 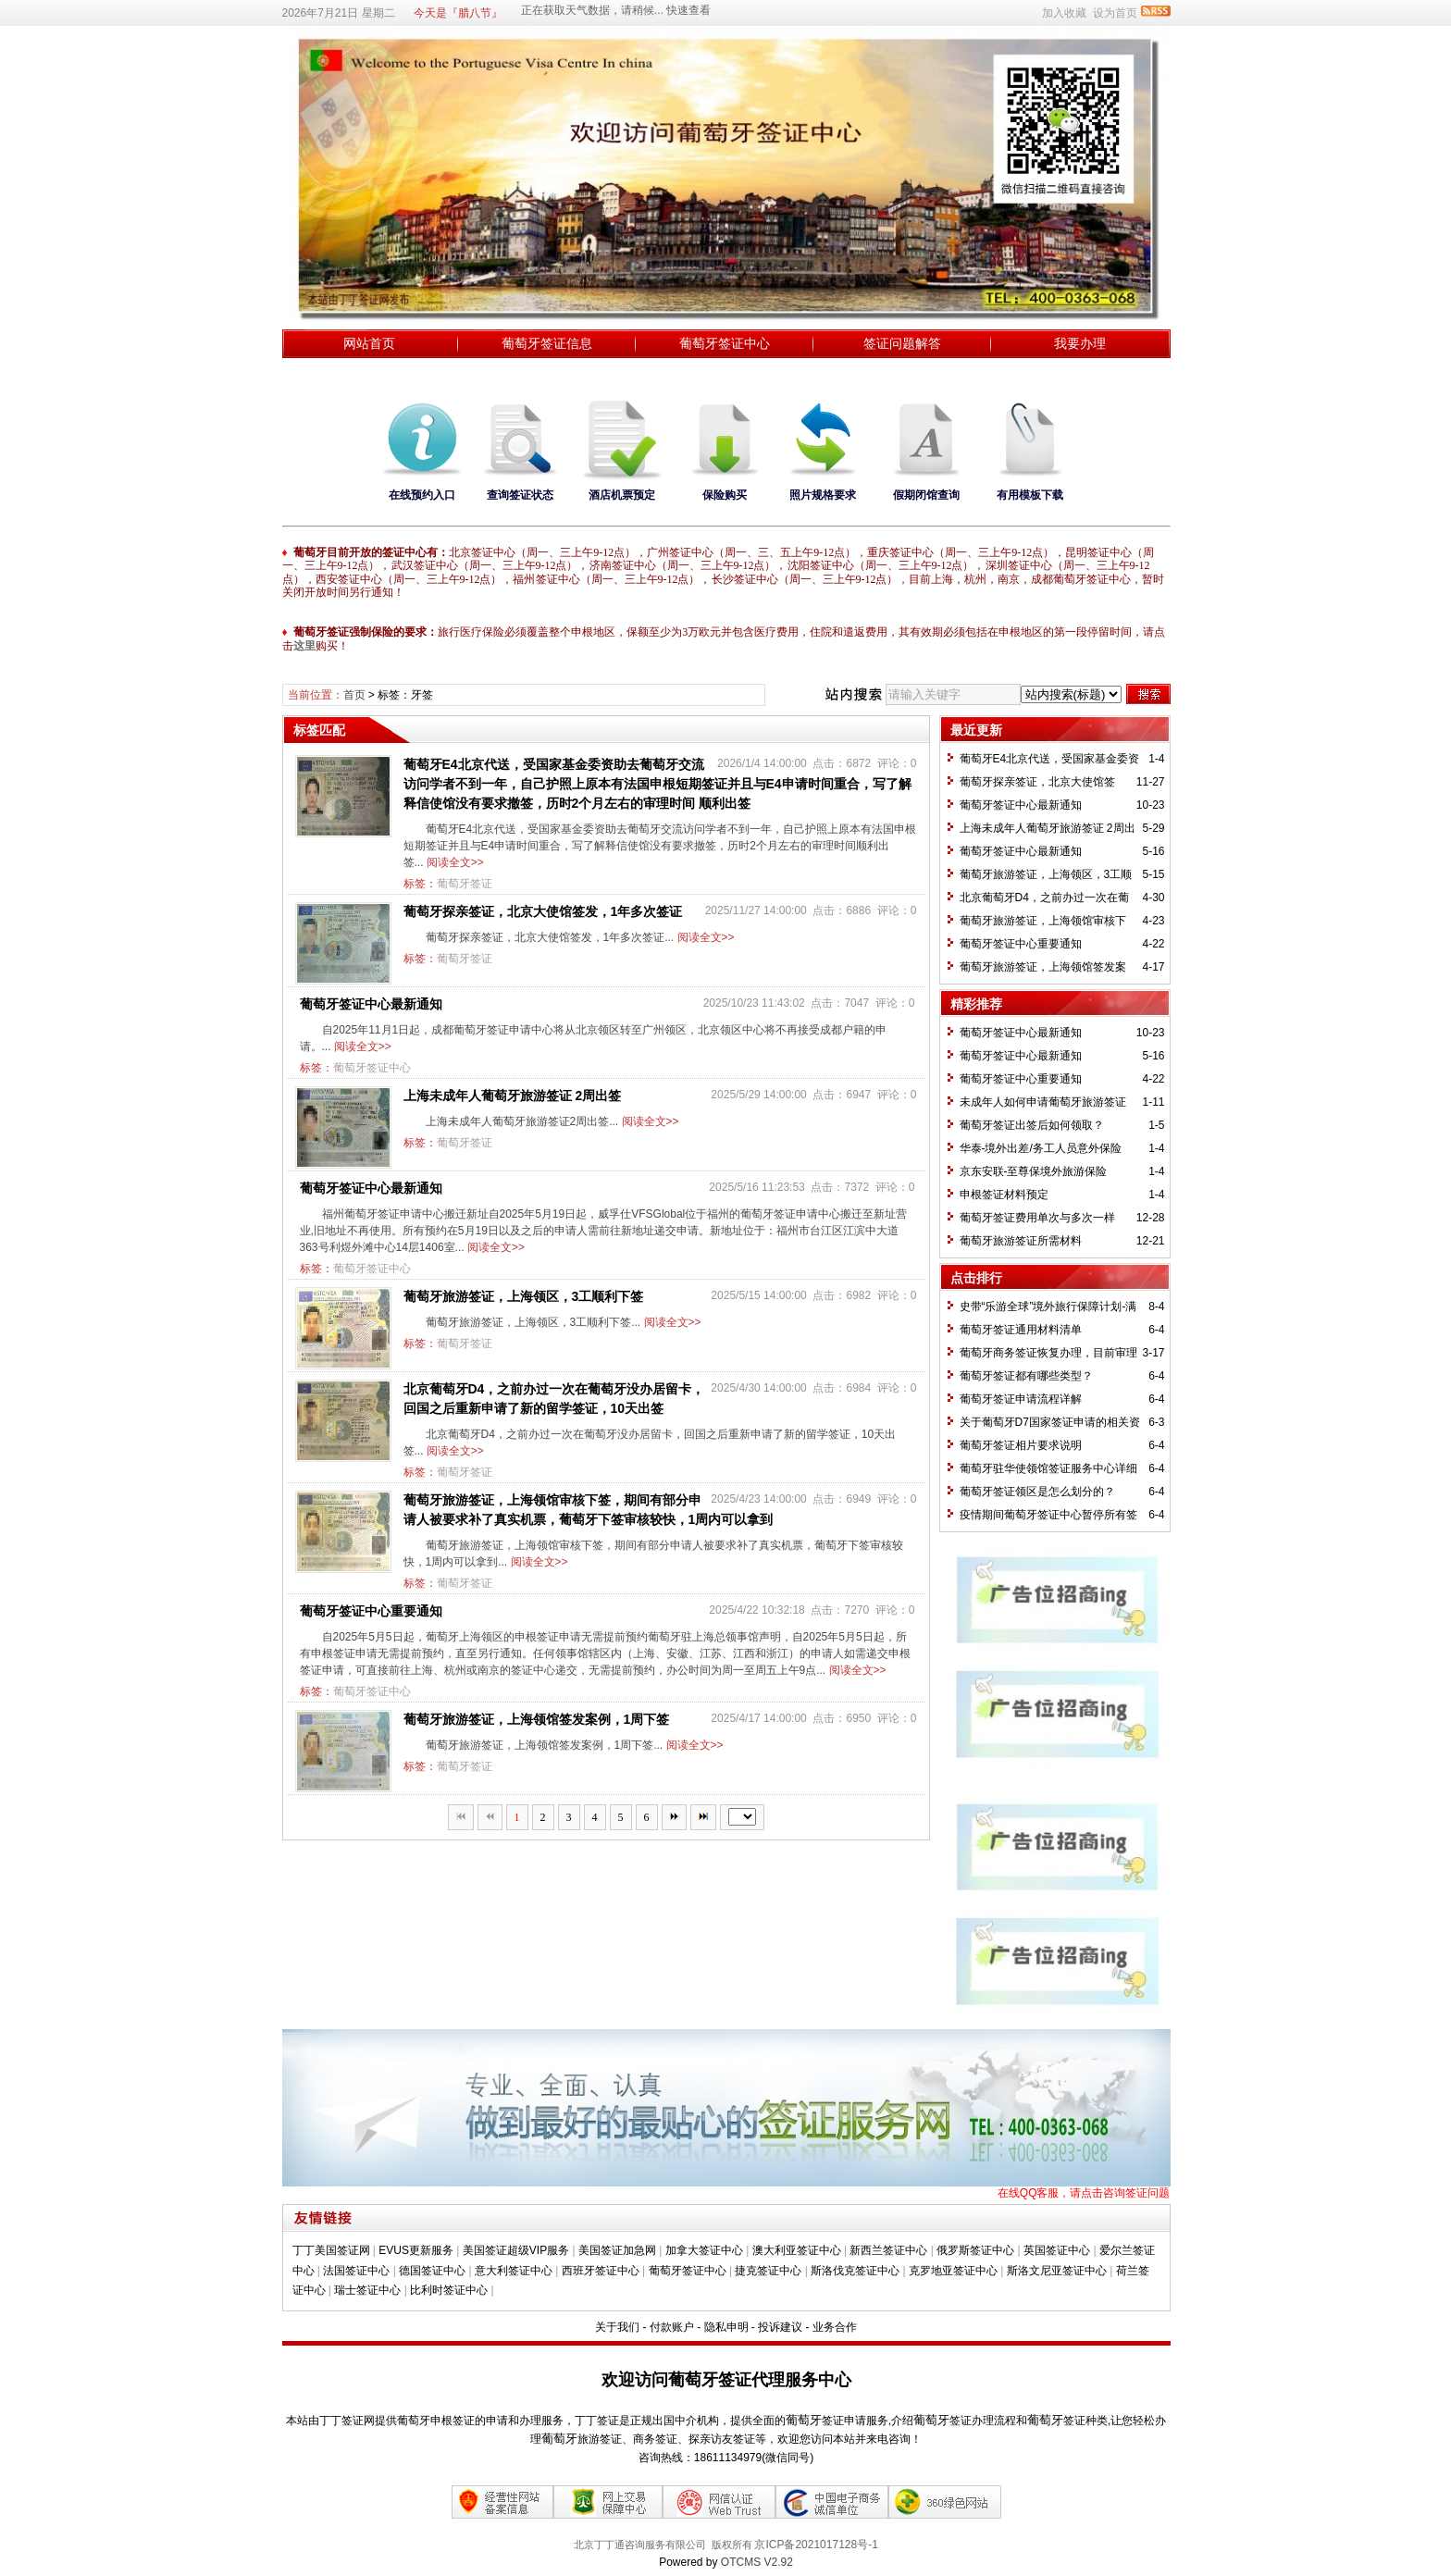 What do you see at coordinates (536, 1719) in the screenshot?
I see `葡萄牙旅游签证，上海领馆签发案例，1周下签` at bounding box center [536, 1719].